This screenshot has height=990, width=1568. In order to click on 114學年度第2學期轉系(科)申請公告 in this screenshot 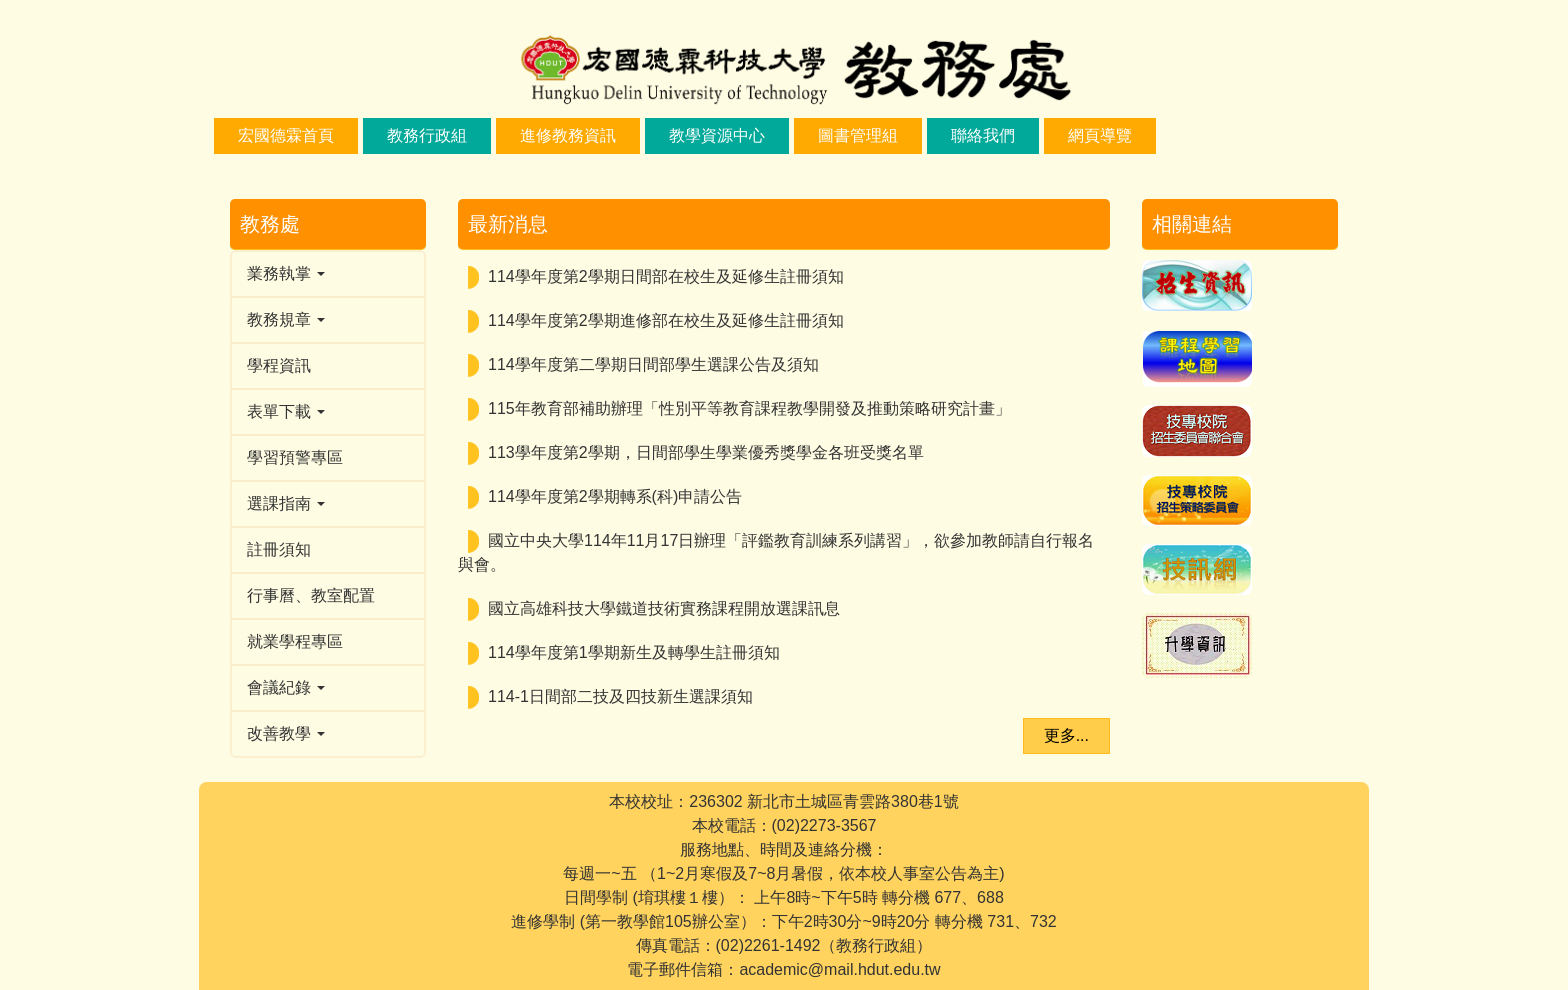, I will do `click(615, 496)`.